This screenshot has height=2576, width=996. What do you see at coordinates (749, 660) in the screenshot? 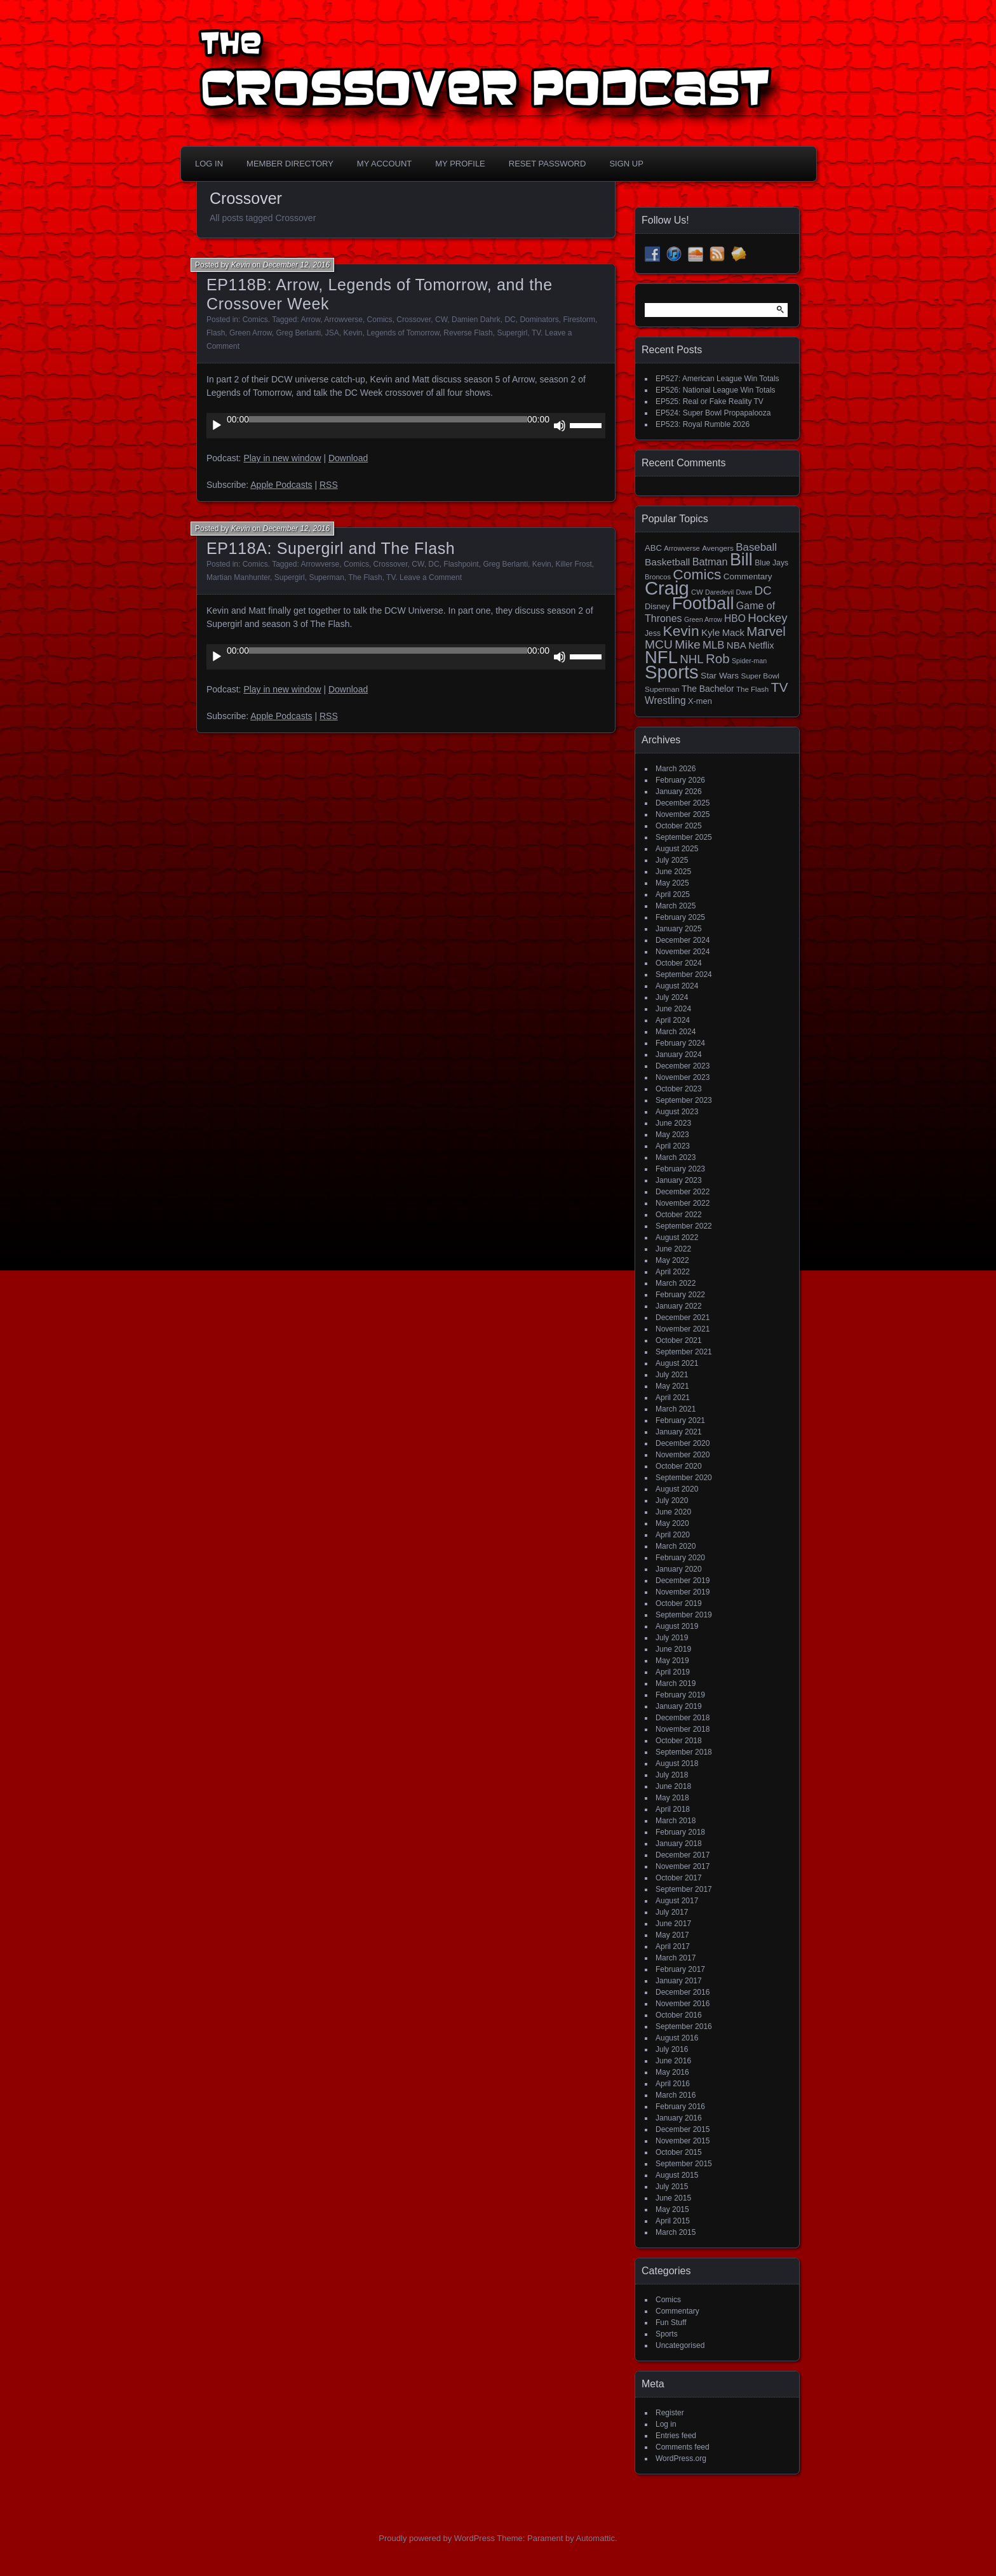
I see `Spider-man [Spider-man (12 items)]` at bounding box center [749, 660].